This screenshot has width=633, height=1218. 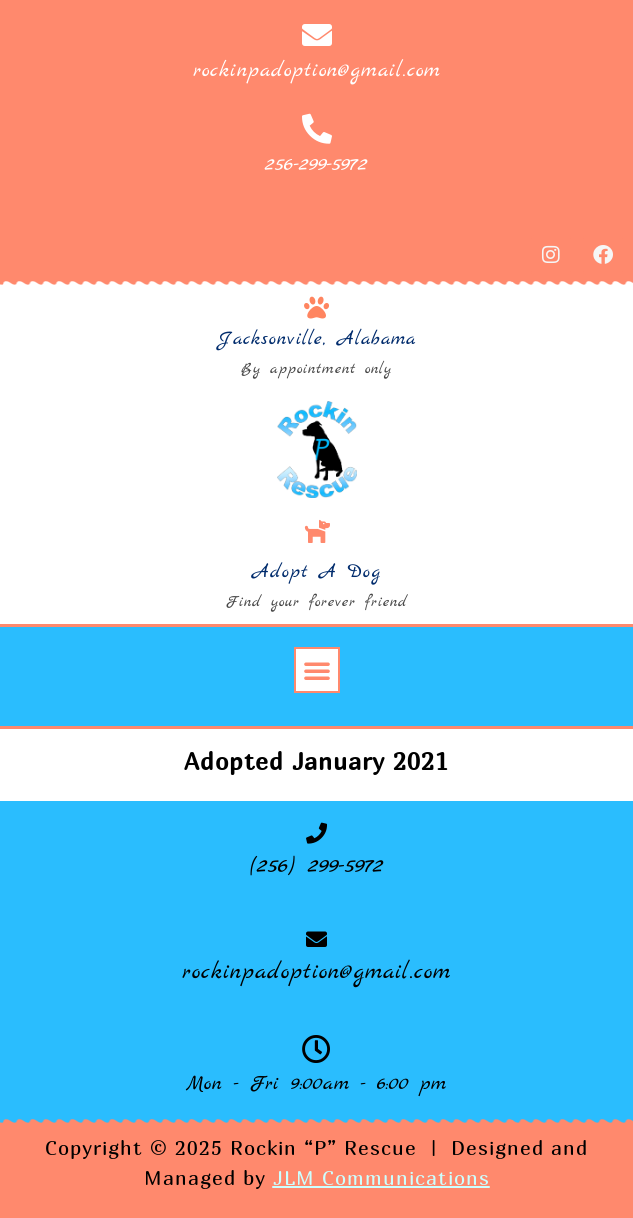 What do you see at coordinates (316, 1084) in the screenshot?
I see `Mon - Fri 9:00am - 6:00 pm` at bounding box center [316, 1084].